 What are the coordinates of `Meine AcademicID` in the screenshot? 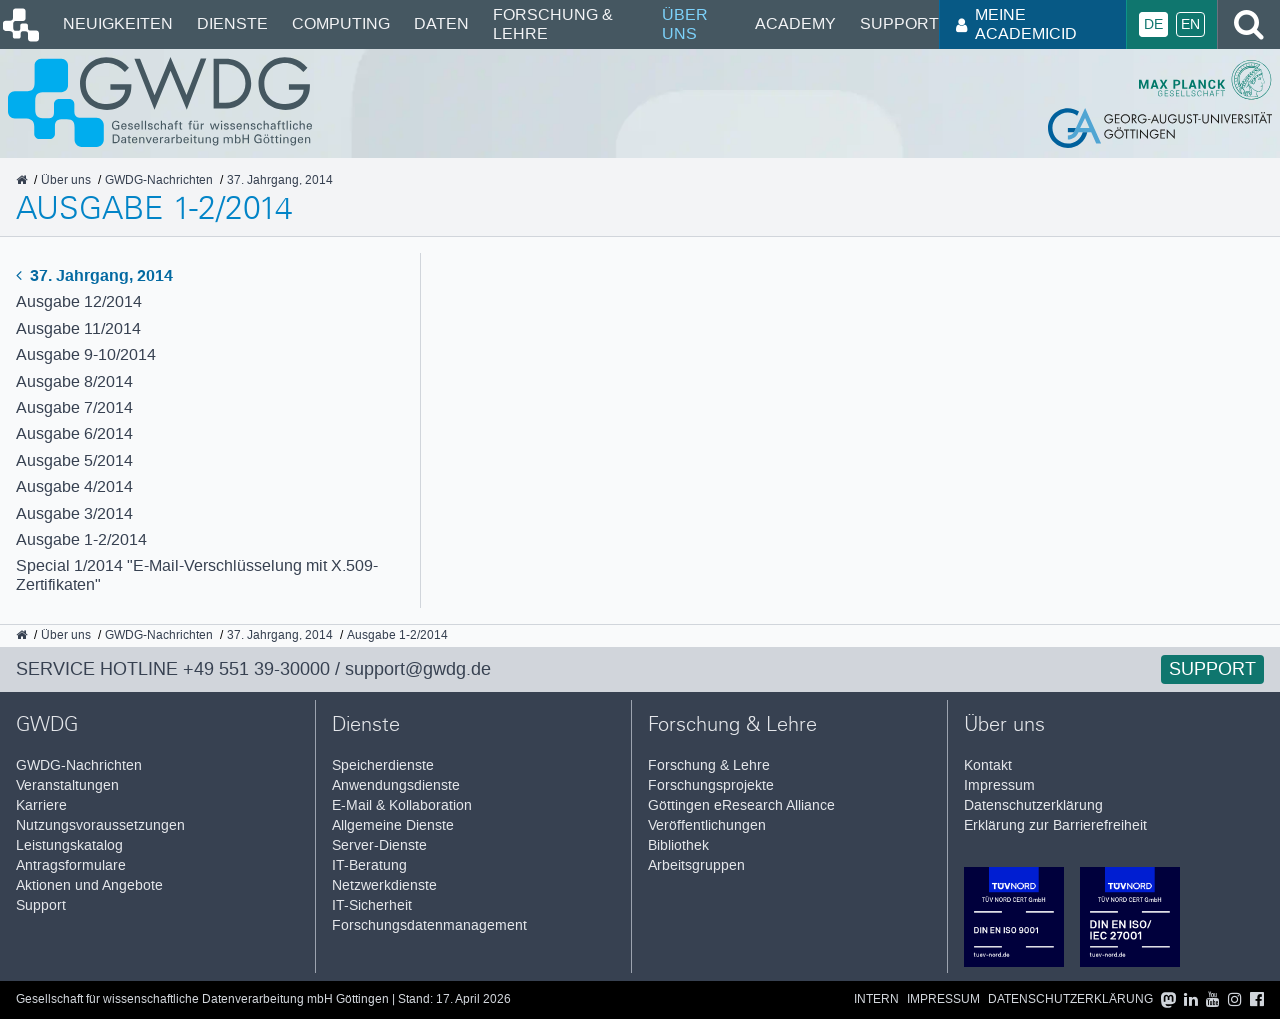 It's located at (1016, 23).